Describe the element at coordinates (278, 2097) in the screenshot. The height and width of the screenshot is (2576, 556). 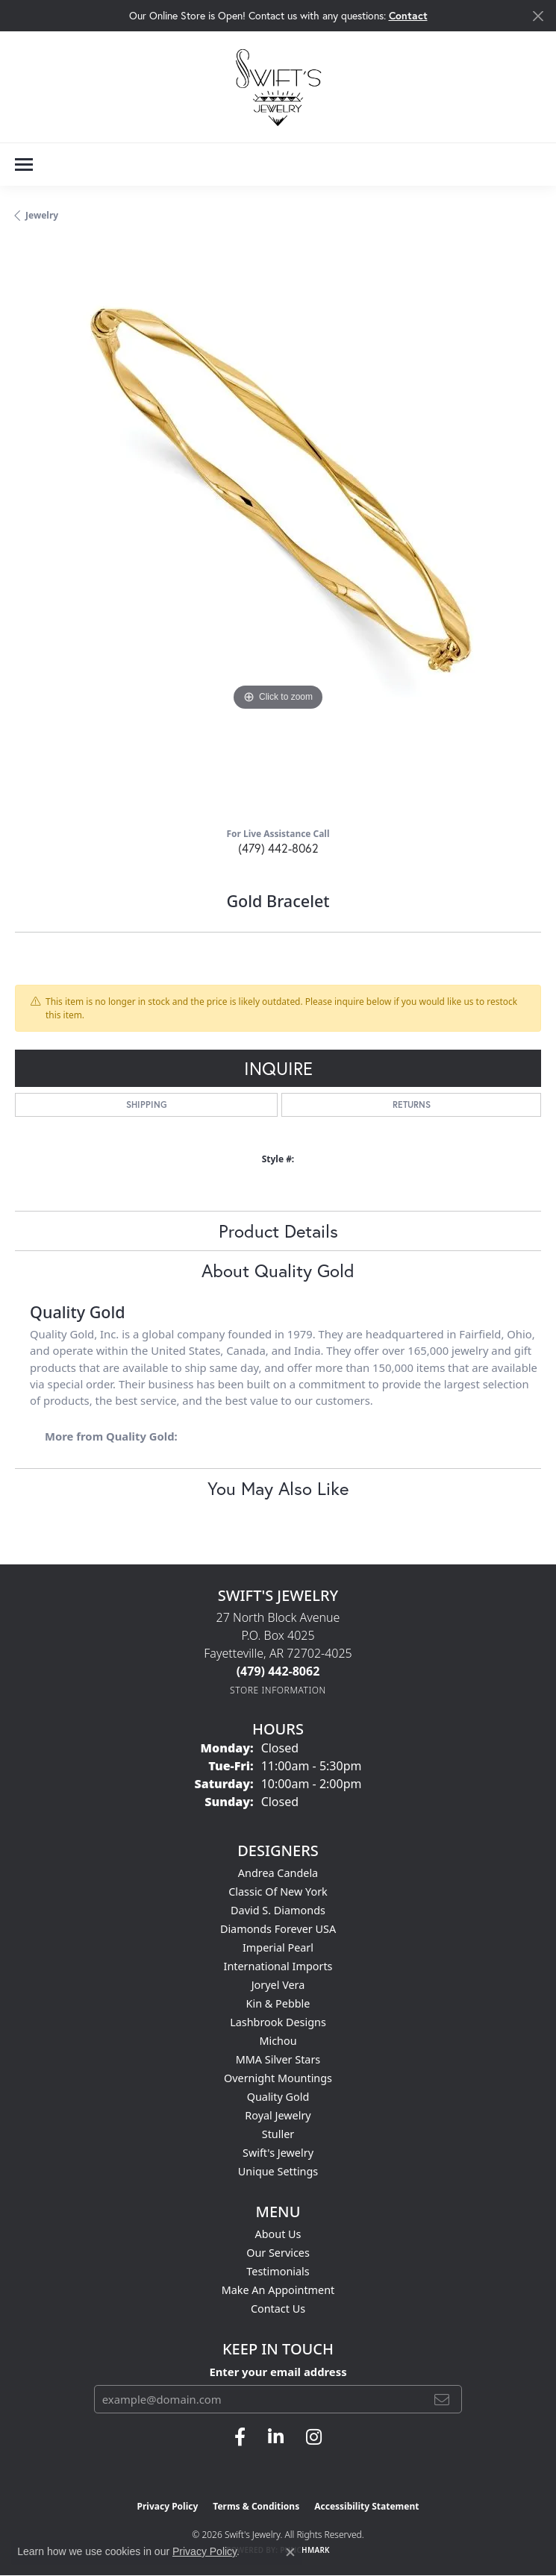
I see `Quality Gold [menuitem]` at that location.